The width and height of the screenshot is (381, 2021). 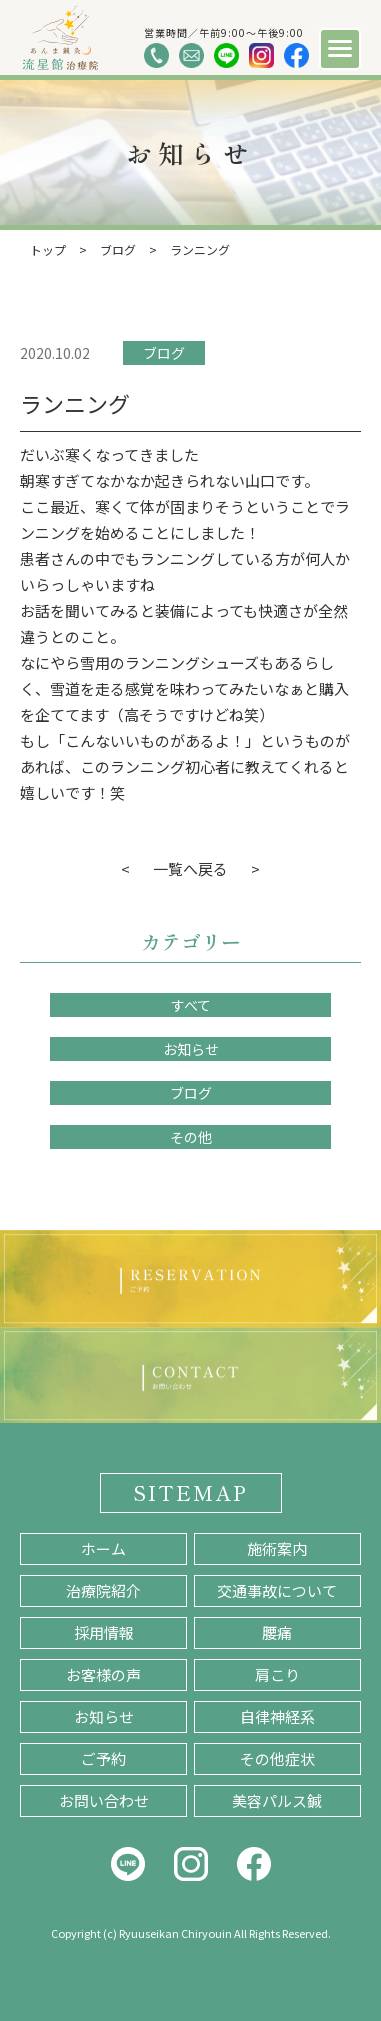 I want to click on 一覧へ戻る, so click(x=190, y=868).